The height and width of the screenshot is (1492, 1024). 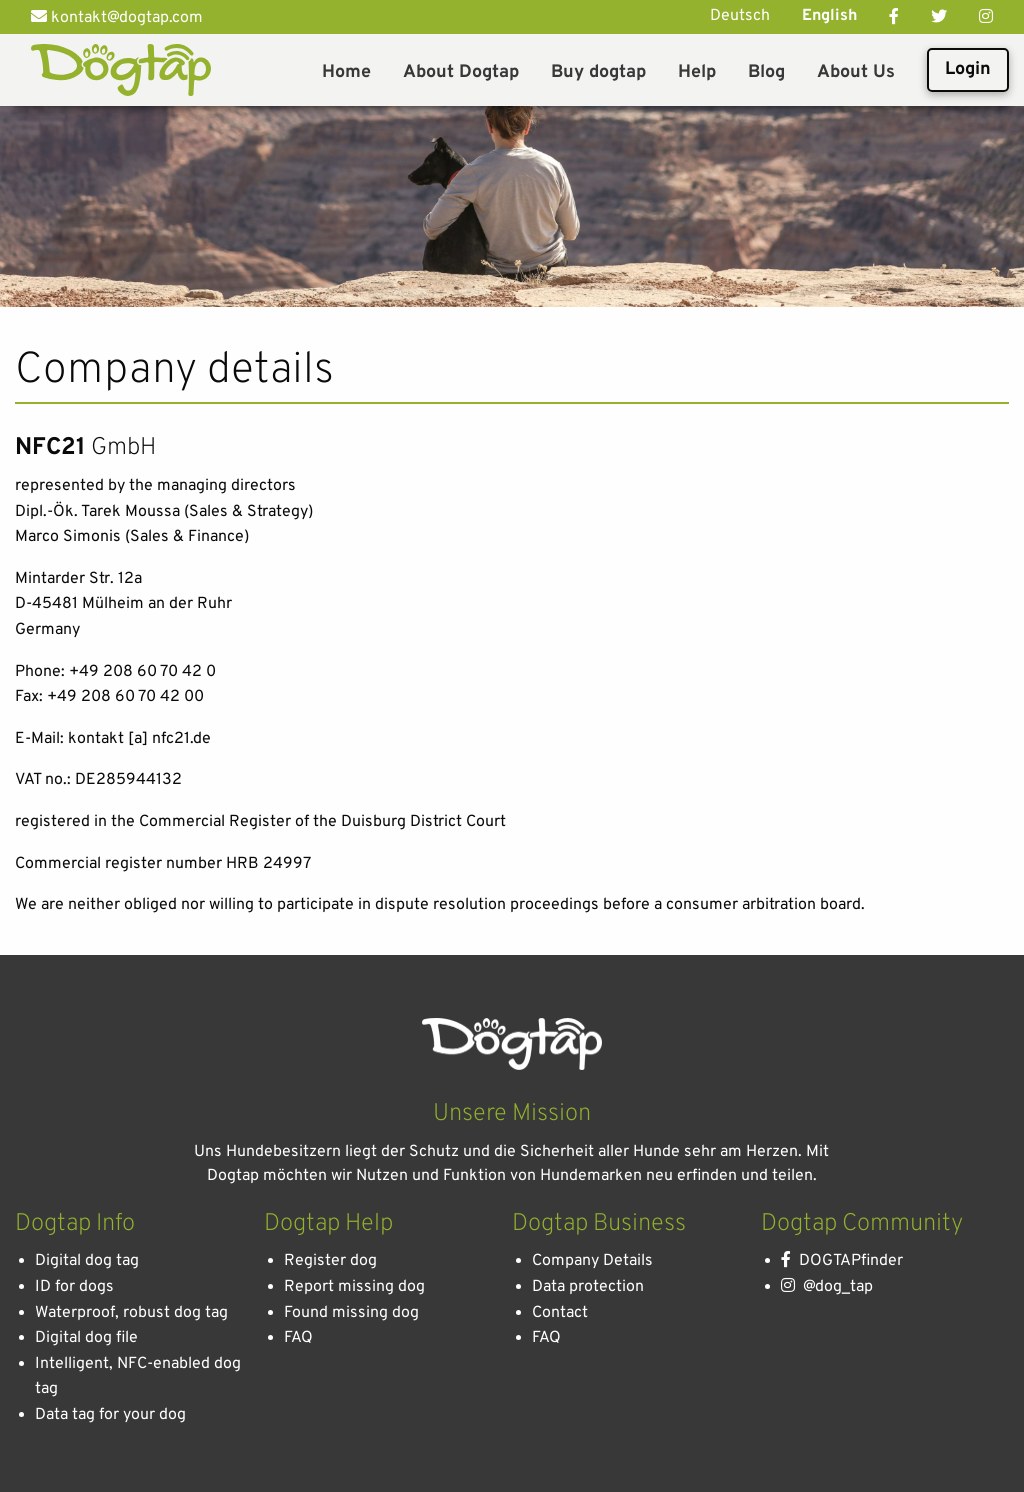 I want to click on Company Details, so click(x=592, y=1261).